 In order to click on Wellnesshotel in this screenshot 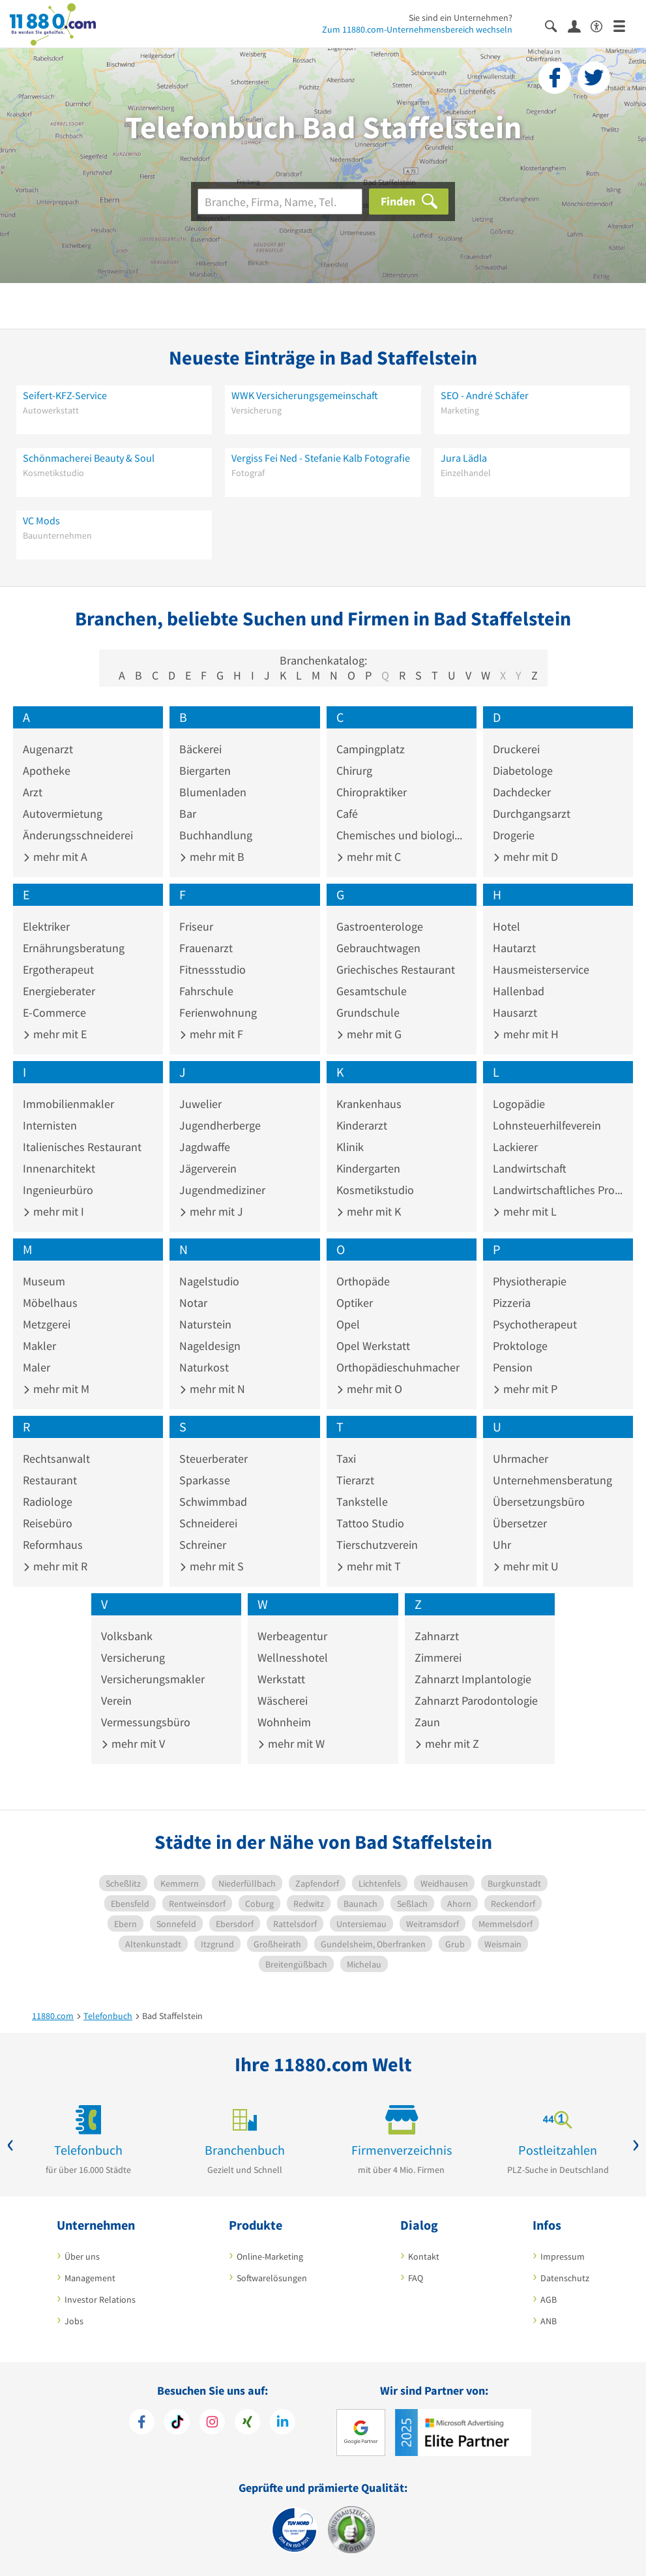, I will do `click(292, 1657)`.